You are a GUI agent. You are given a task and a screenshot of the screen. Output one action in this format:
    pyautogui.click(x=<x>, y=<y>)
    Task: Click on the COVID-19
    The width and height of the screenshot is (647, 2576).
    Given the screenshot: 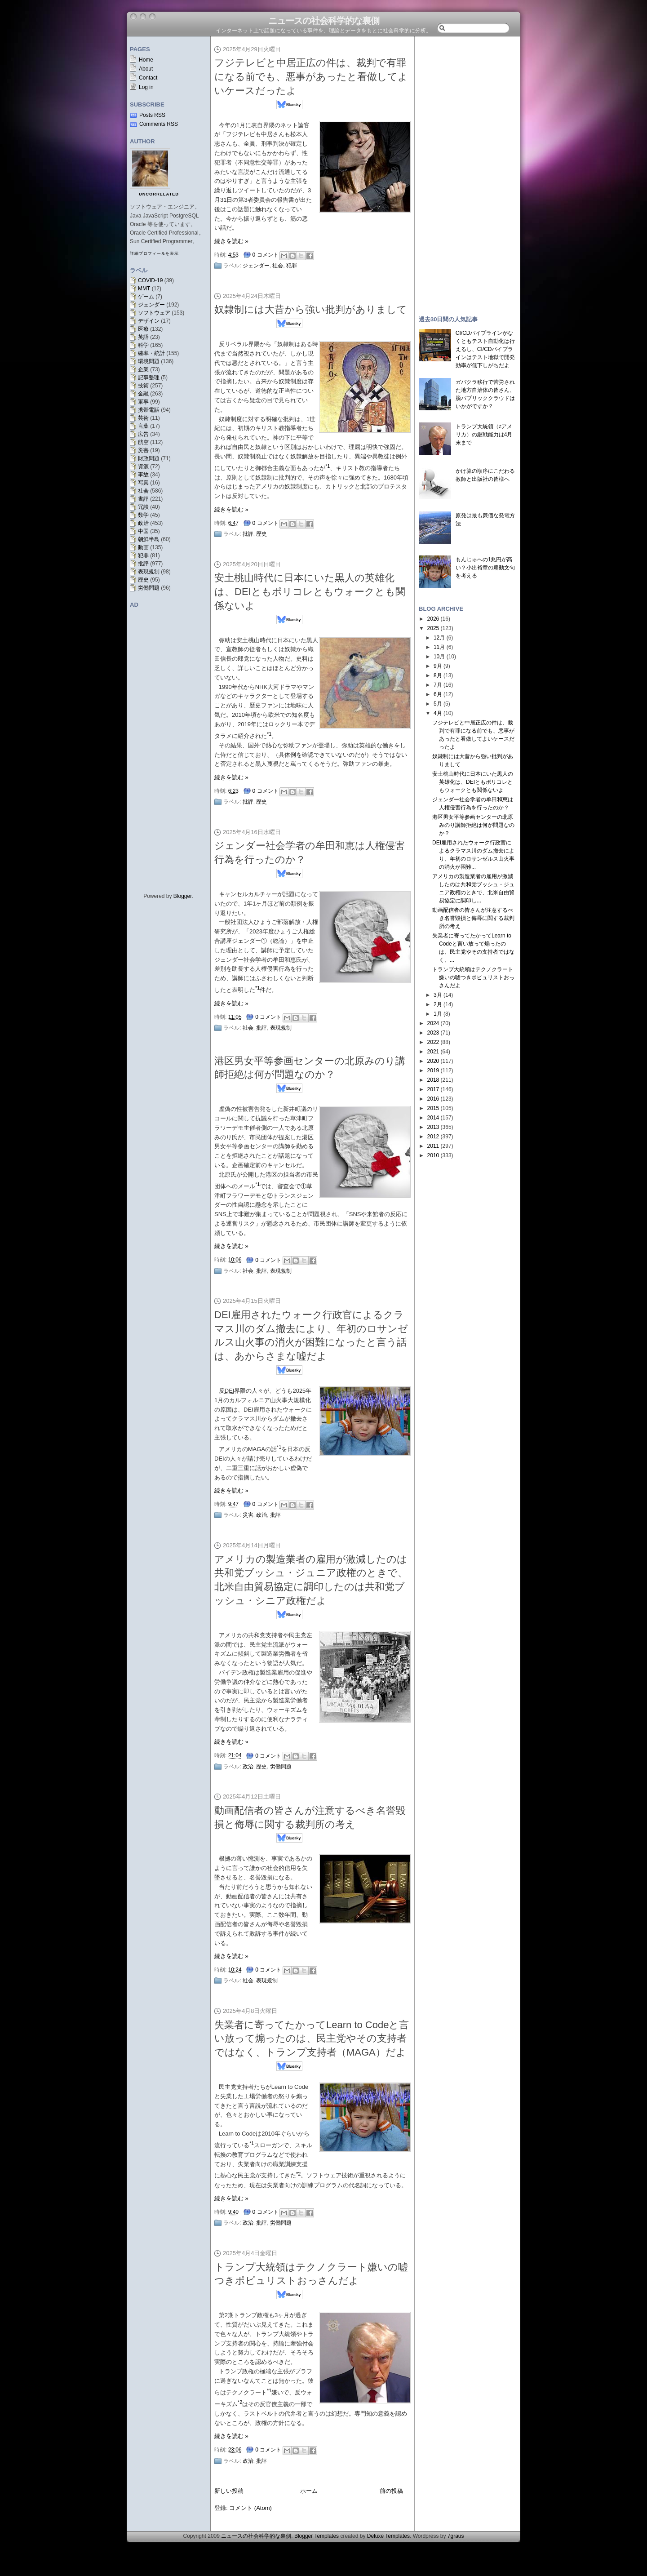 What is the action you would take?
    pyautogui.click(x=150, y=280)
    